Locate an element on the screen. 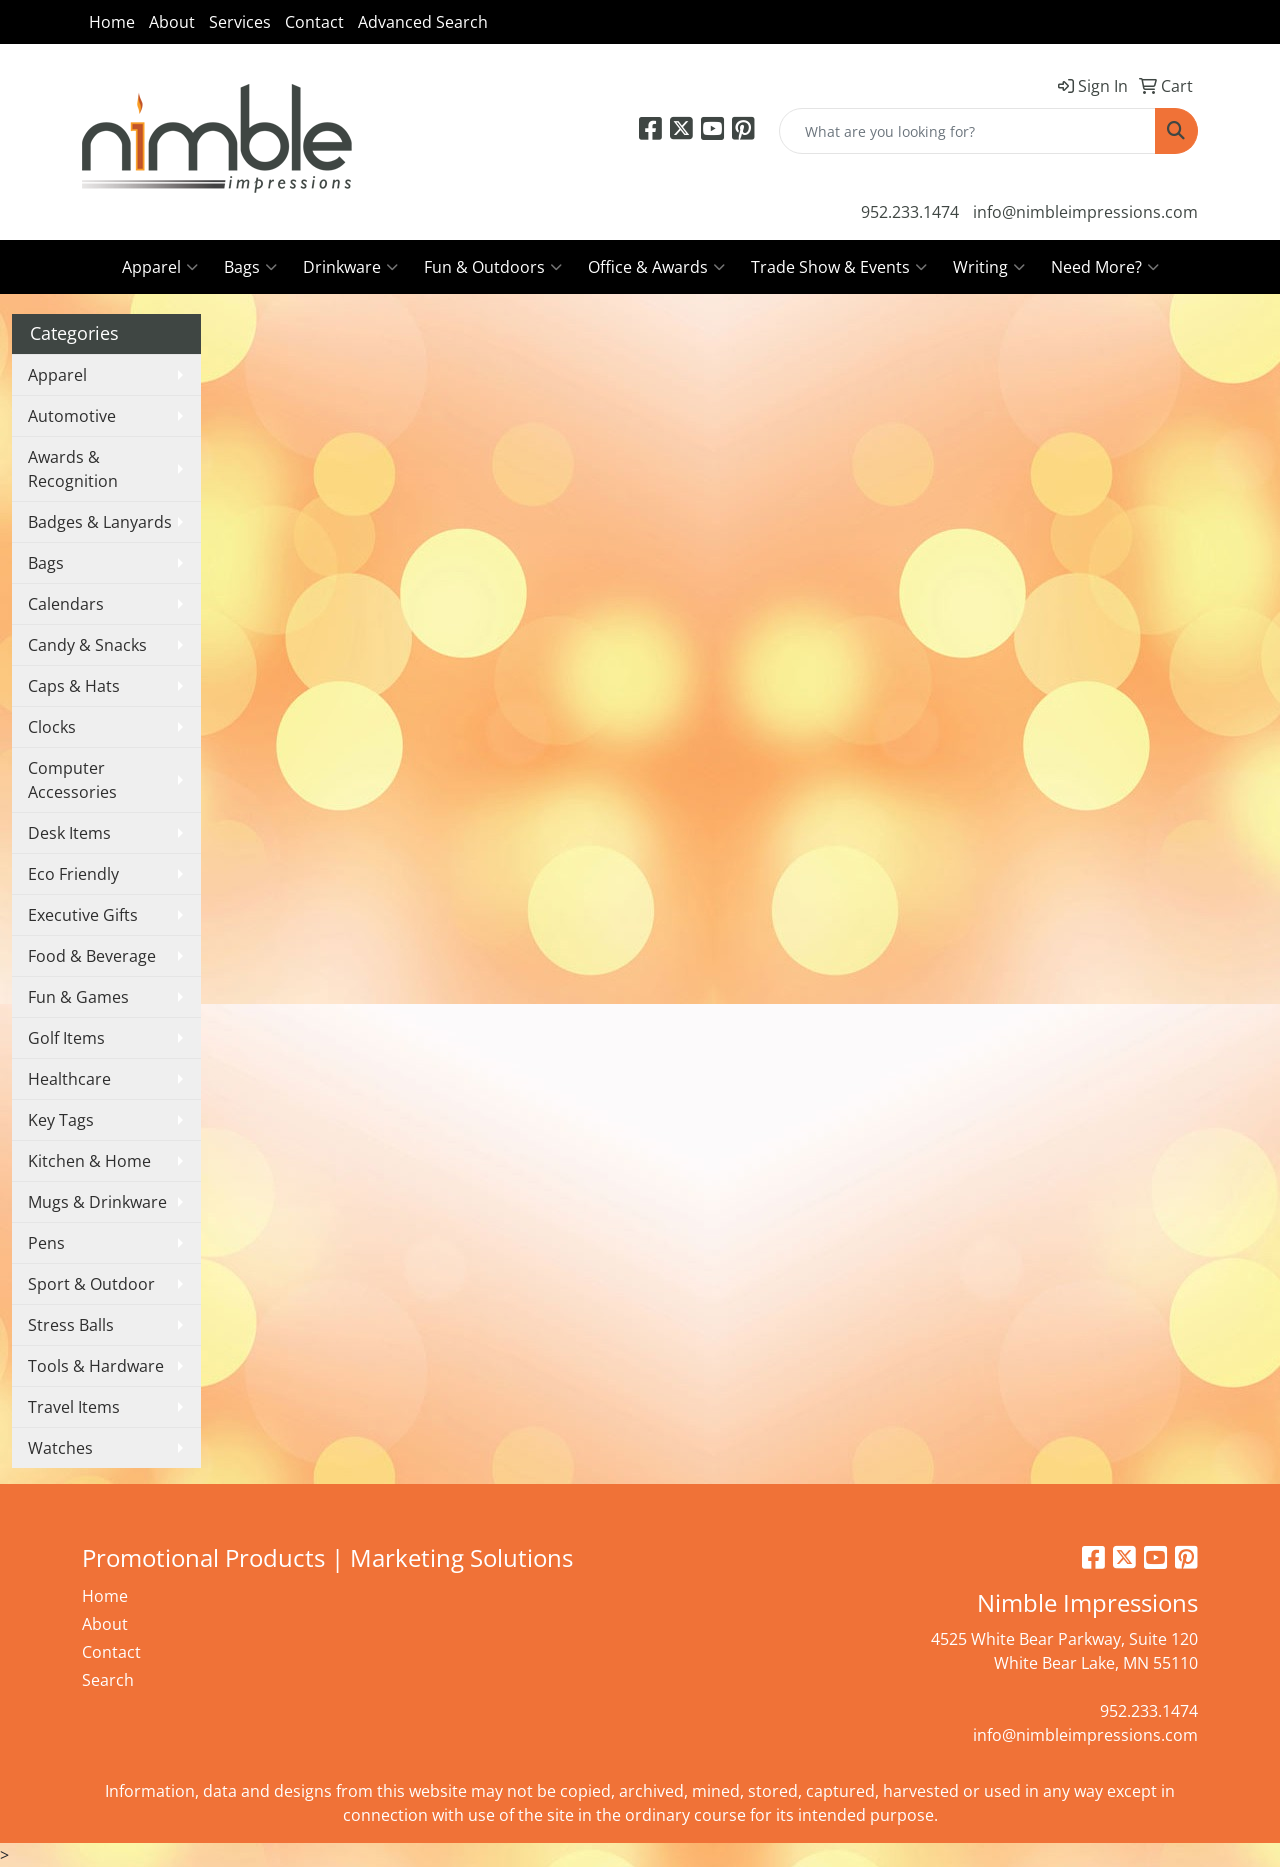  Watches is located at coordinates (60, 1448).